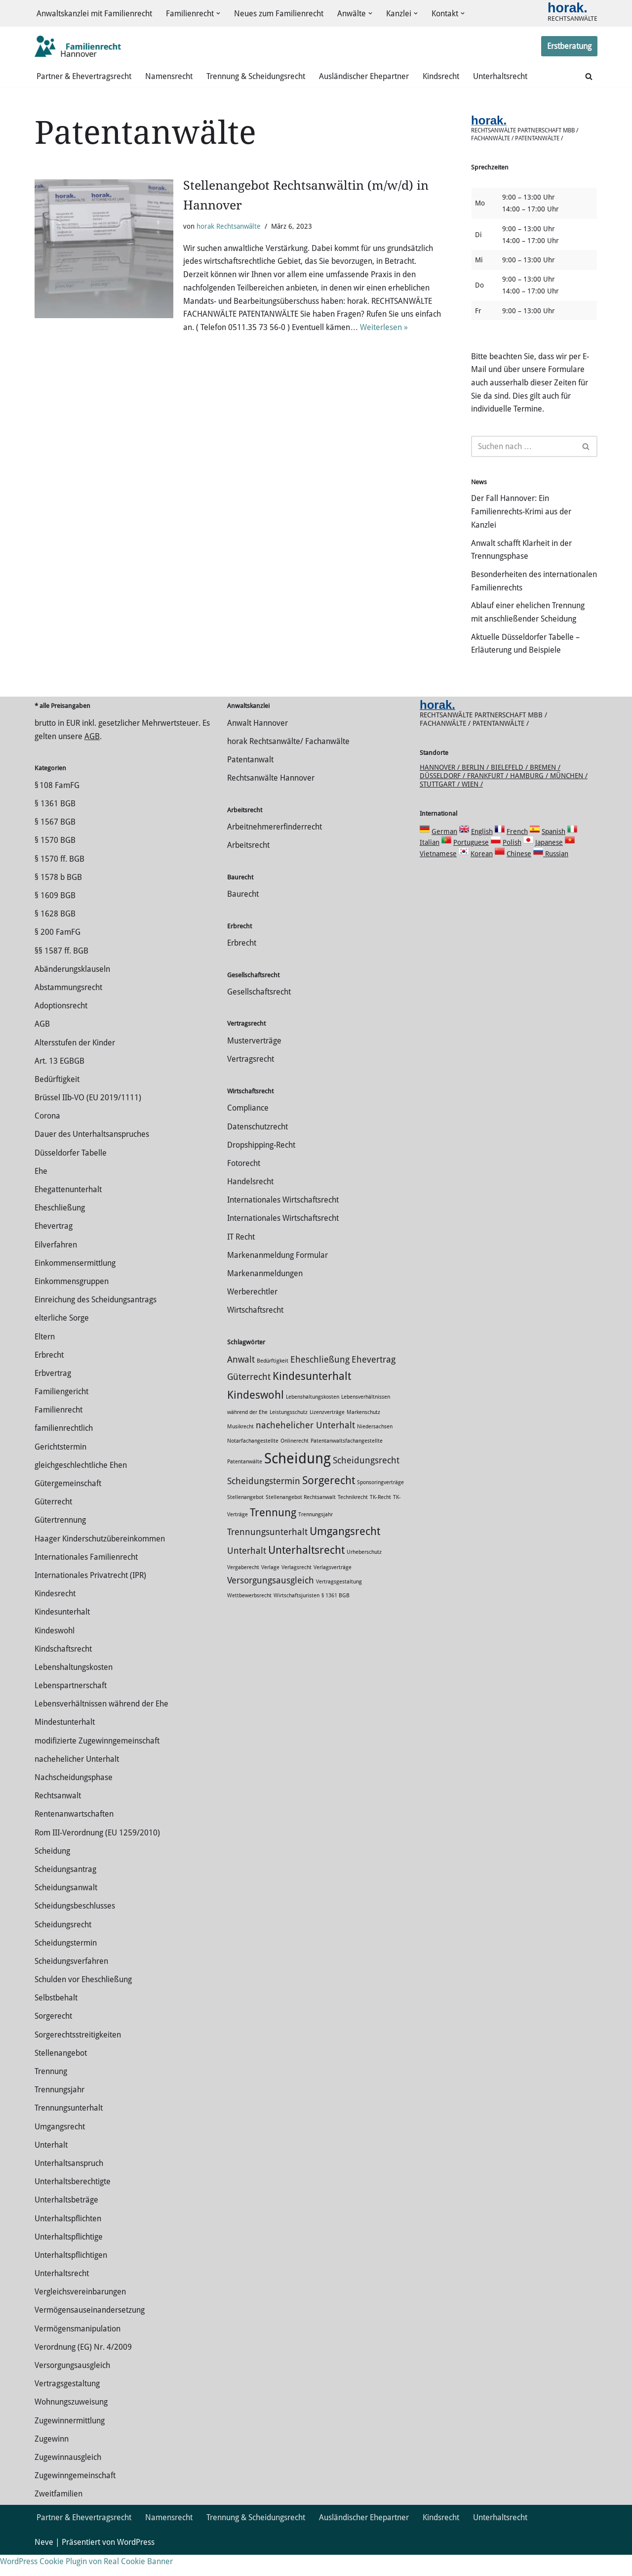 This screenshot has width=632, height=2576. Describe the element at coordinates (72, 2386) in the screenshot. I see `Versorgungsausgleich` at that location.